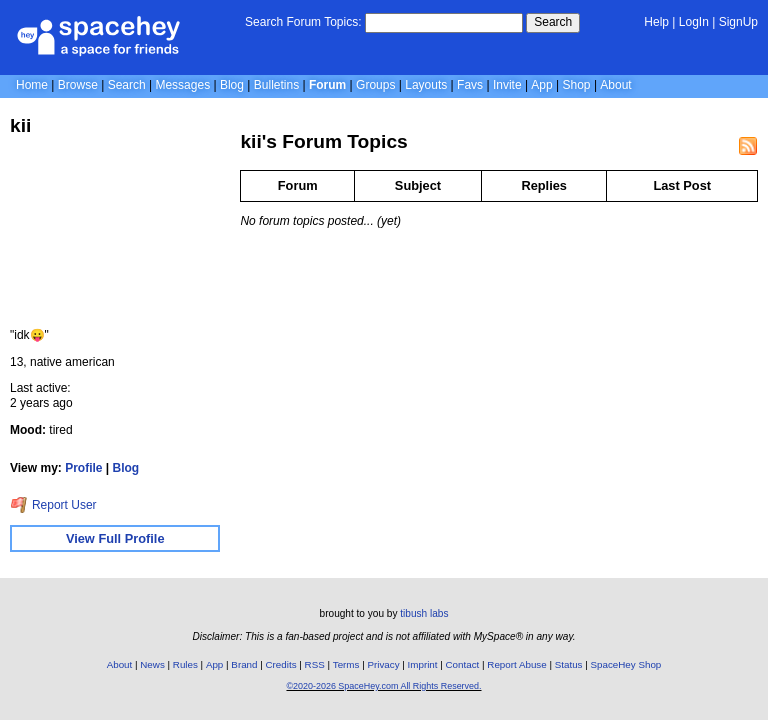 The image size is (768, 720). What do you see at coordinates (569, 664) in the screenshot?
I see `Status` at bounding box center [569, 664].